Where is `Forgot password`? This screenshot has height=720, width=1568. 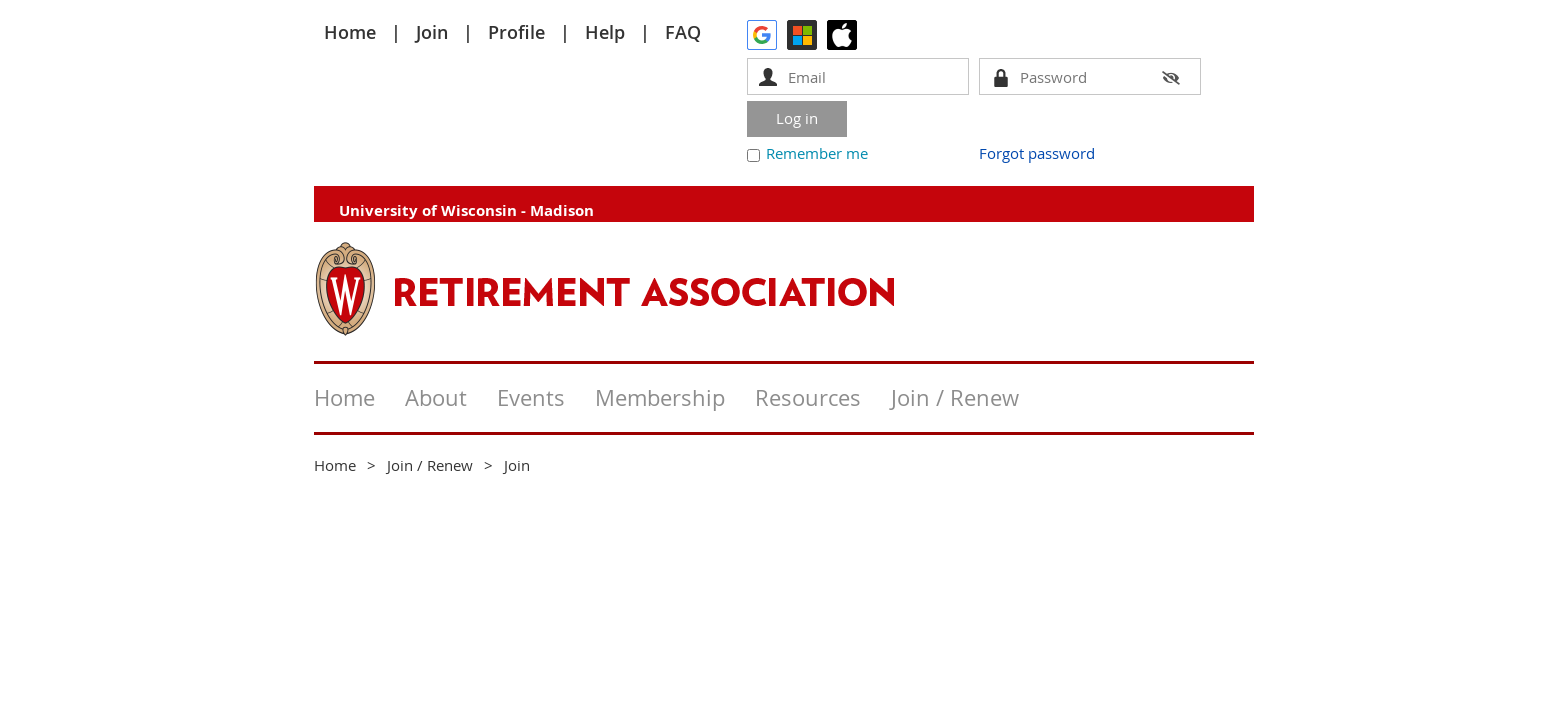 Forgot password is located at coordinates (1037, 153).